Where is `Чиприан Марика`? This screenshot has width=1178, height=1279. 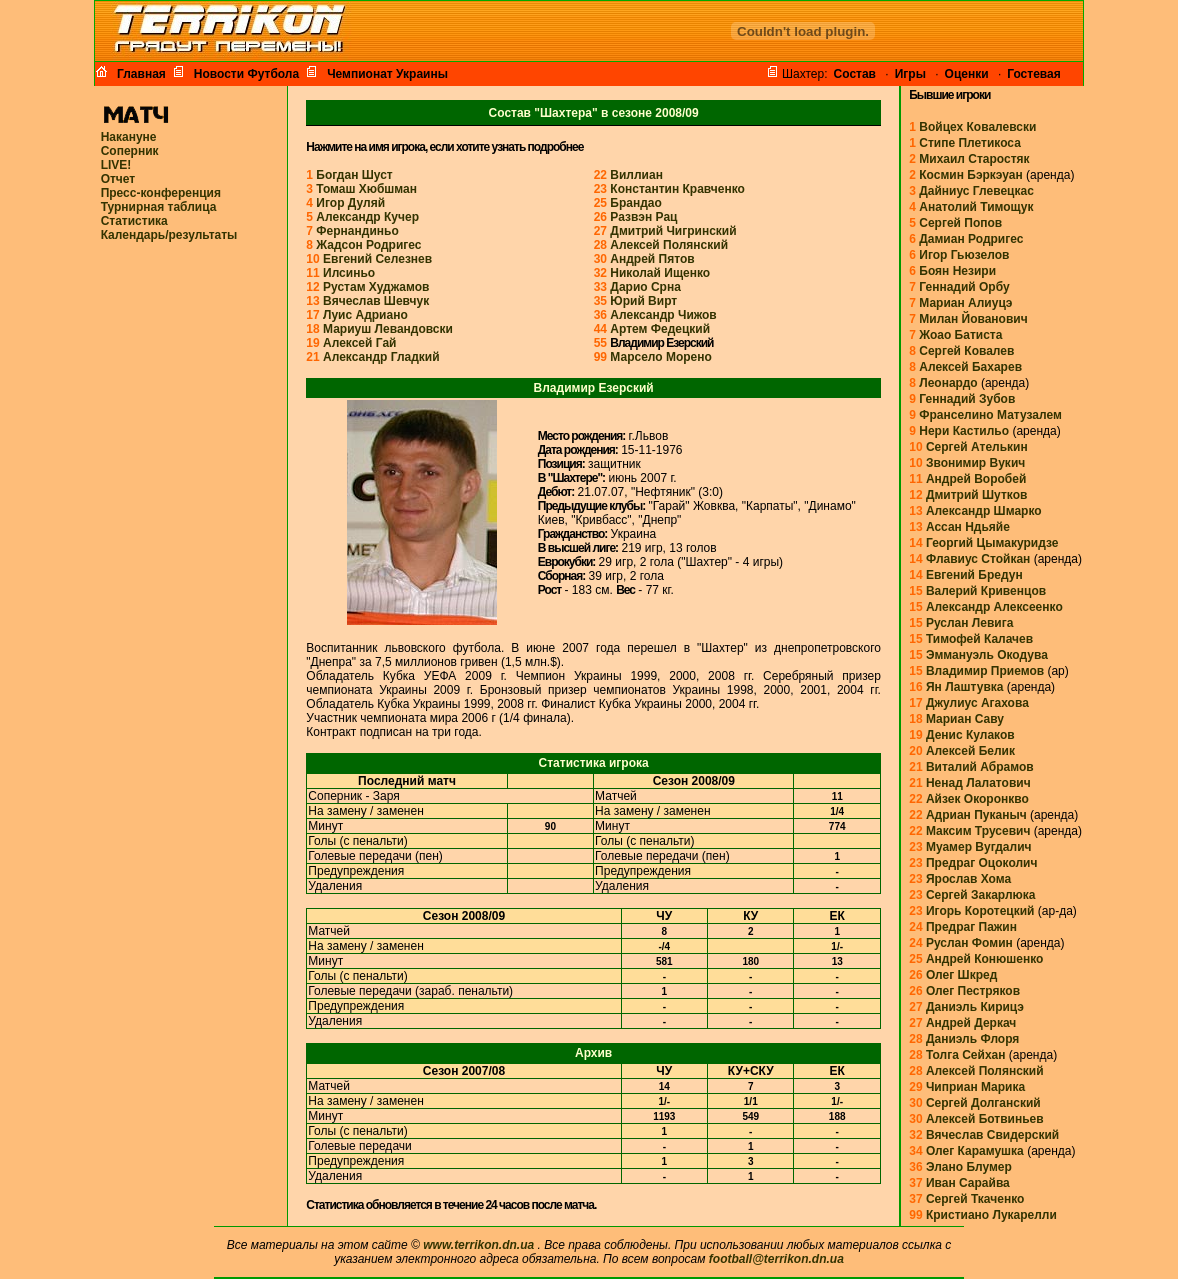
Чиприан Марика is located at coordinates (975, 1087).